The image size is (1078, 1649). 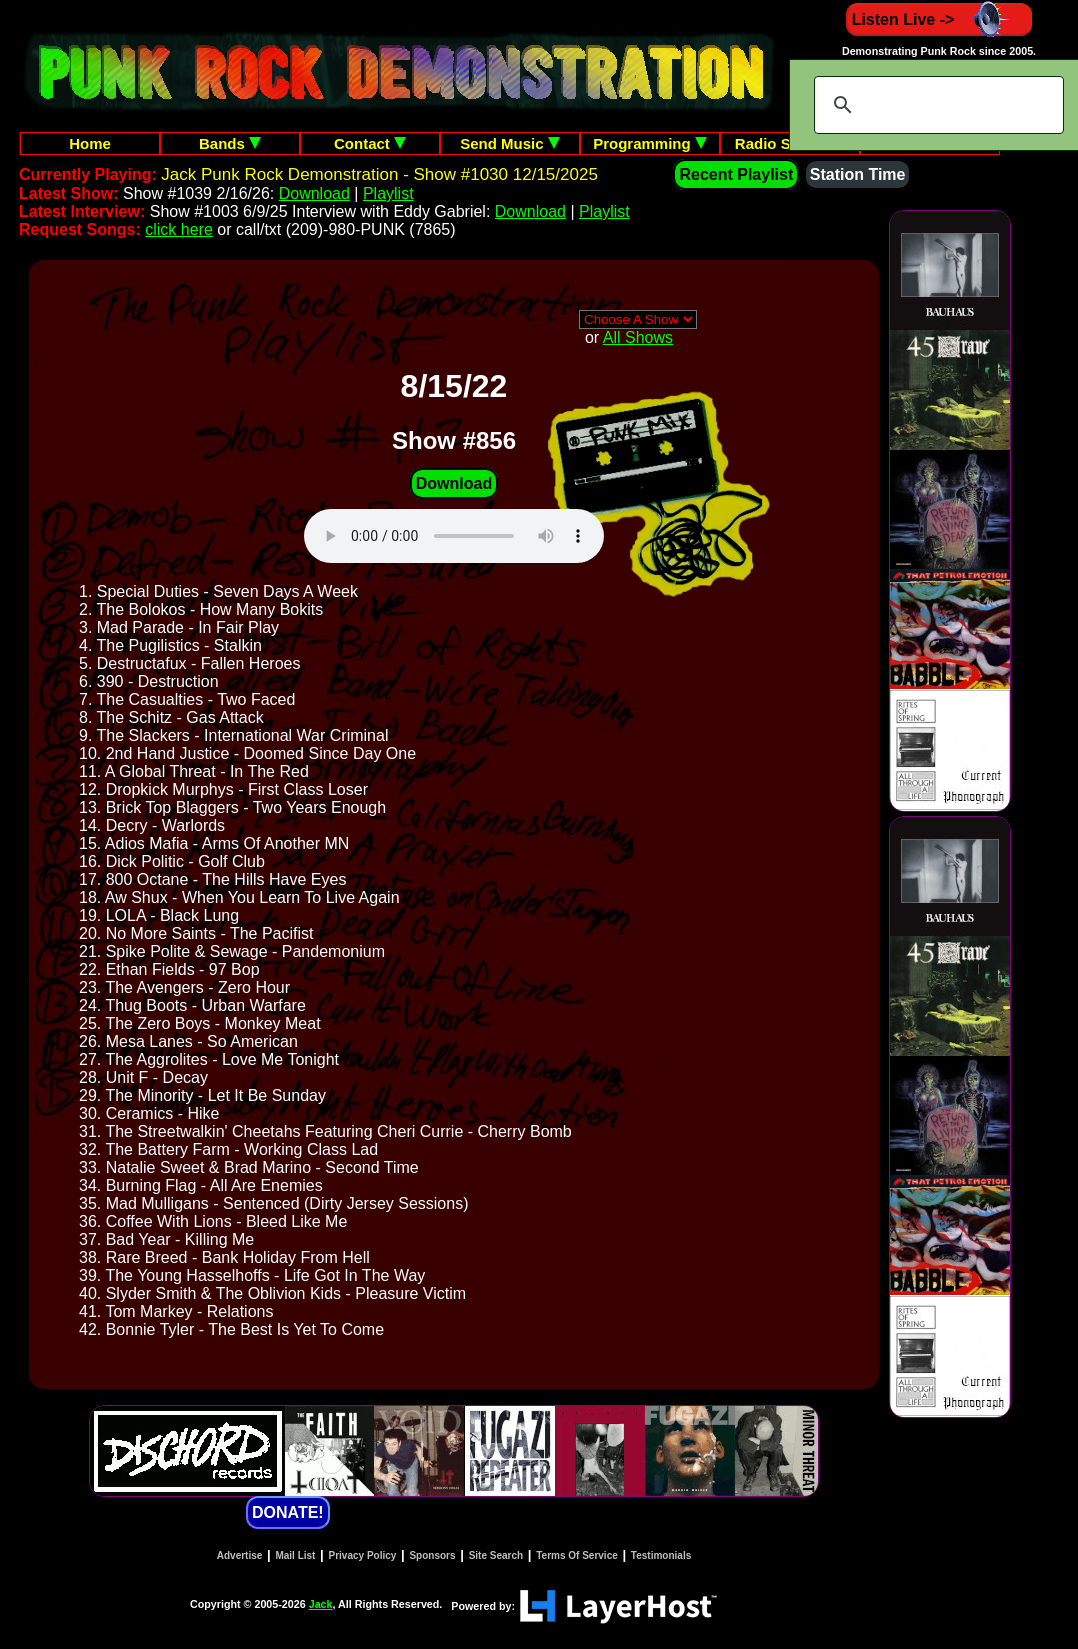 I want to click on Bands, so click(x=230, y=143).